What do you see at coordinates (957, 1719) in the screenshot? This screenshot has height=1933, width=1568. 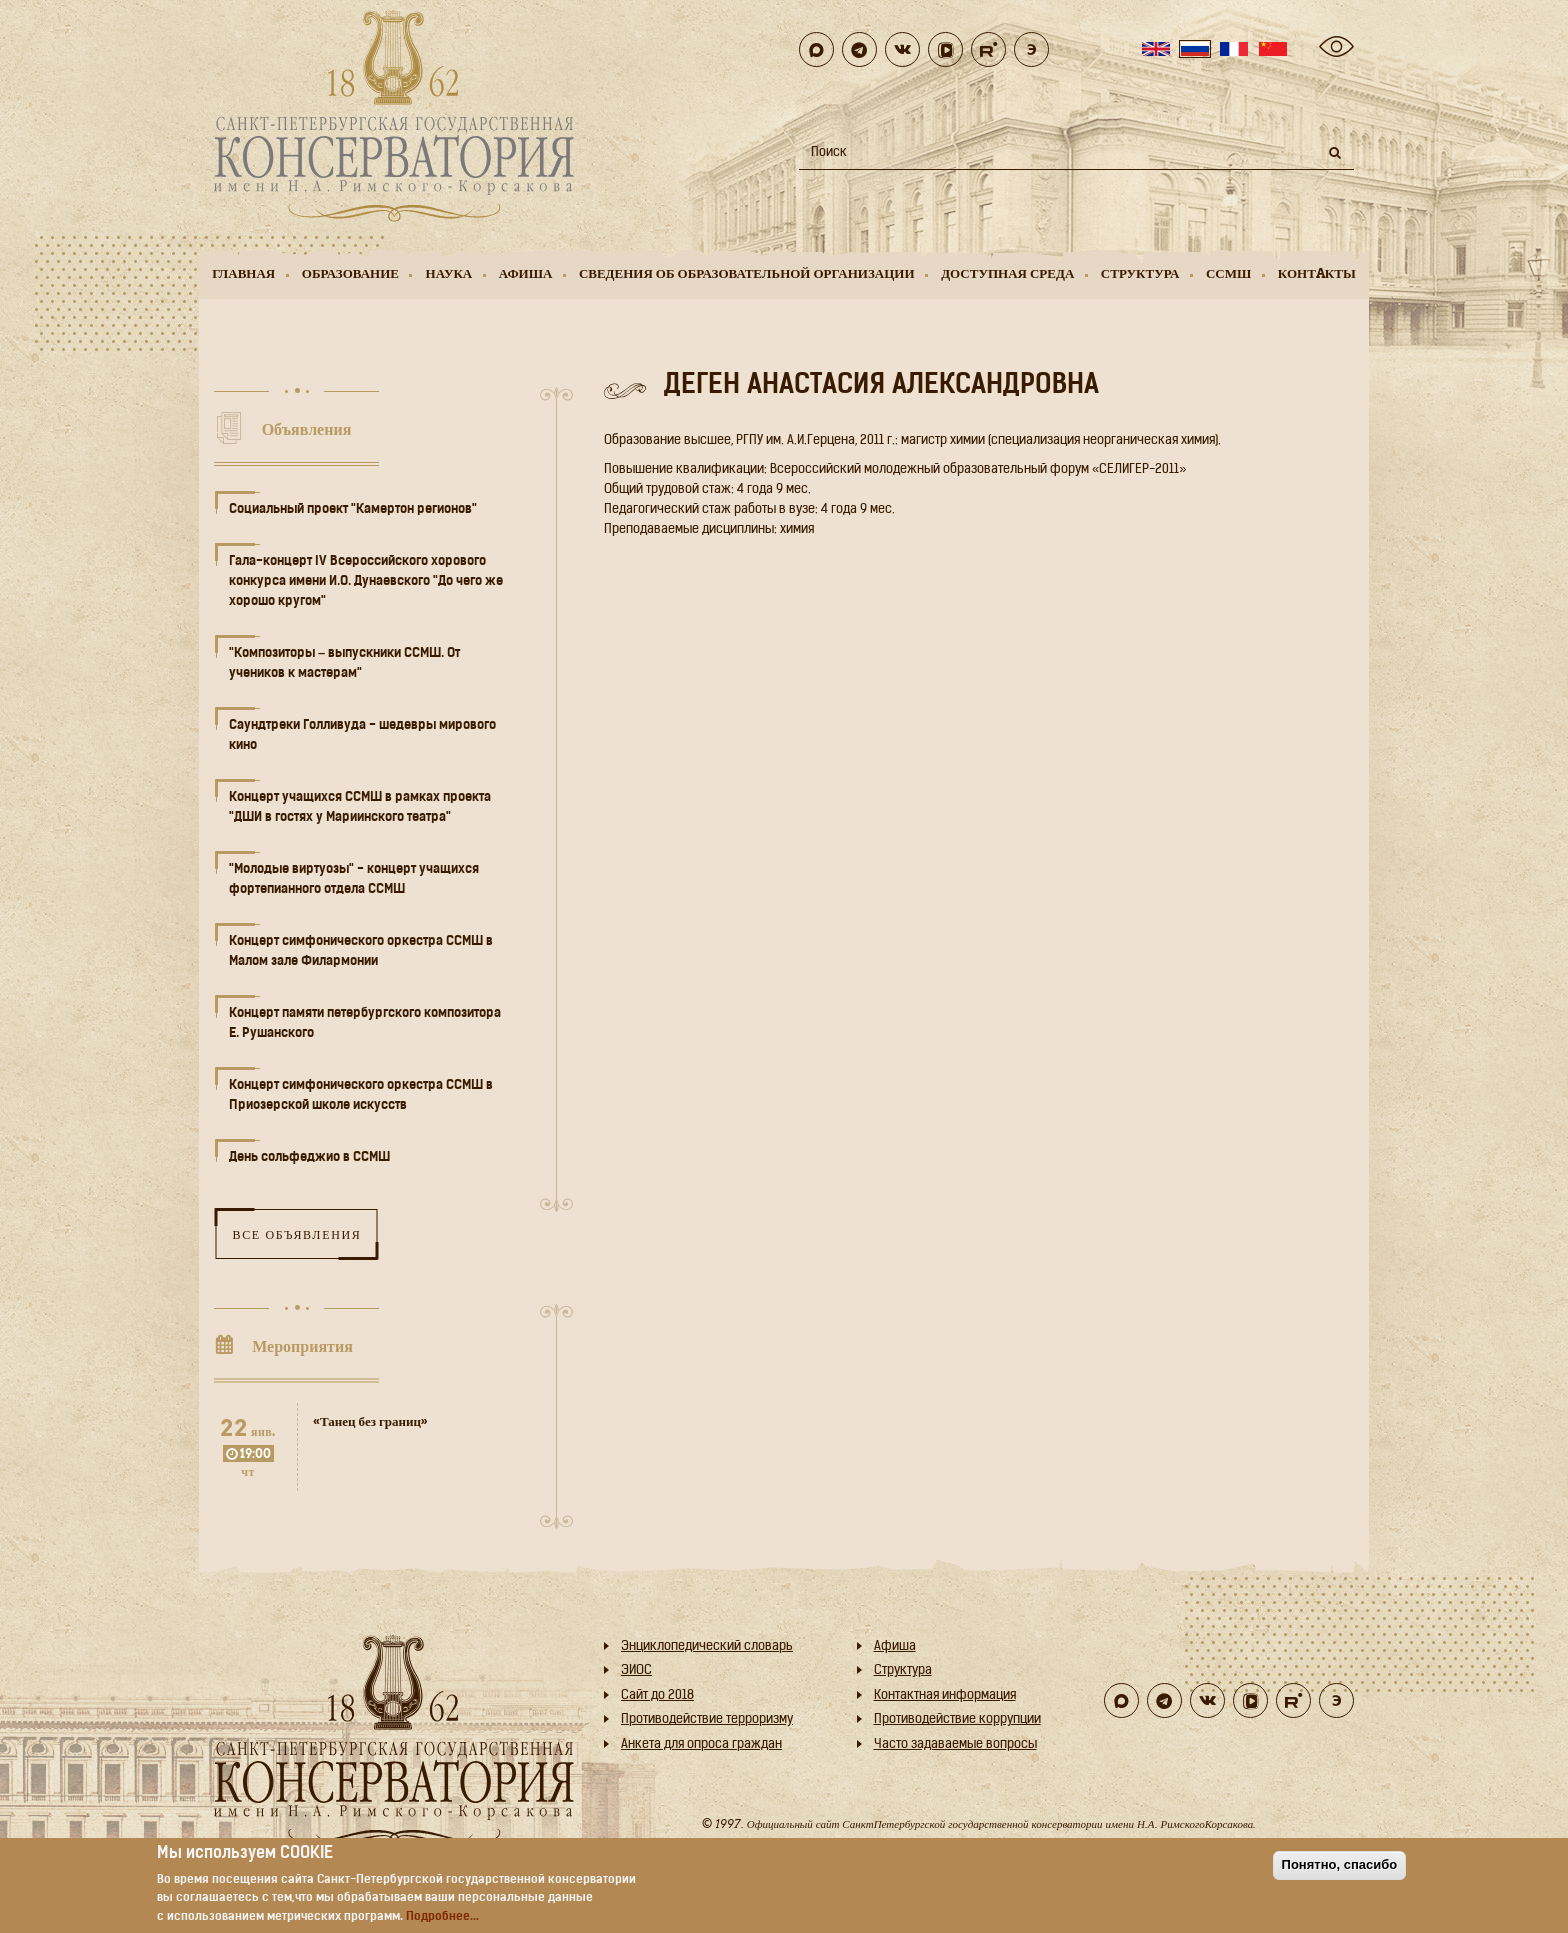 I see `Противодействие коррупции` at bounding box center [957, 1719].